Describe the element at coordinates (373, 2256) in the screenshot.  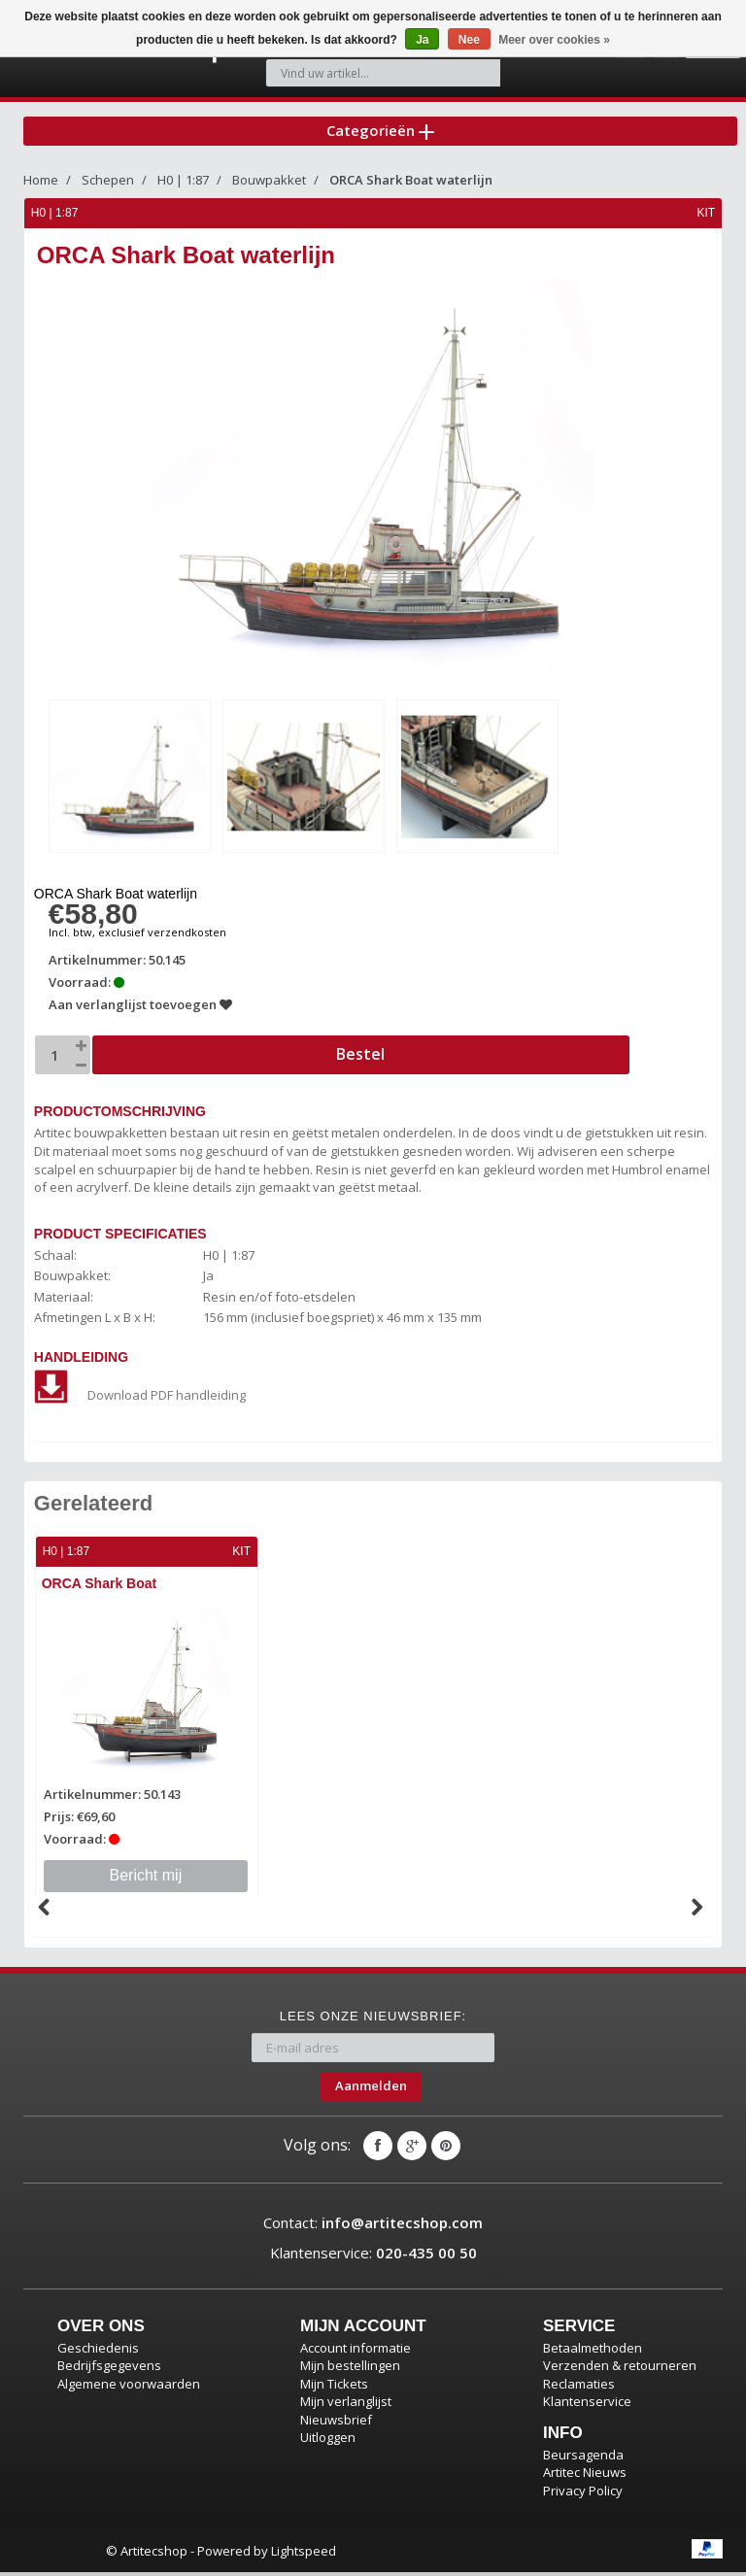
I see `Klantenservice:` at that location.